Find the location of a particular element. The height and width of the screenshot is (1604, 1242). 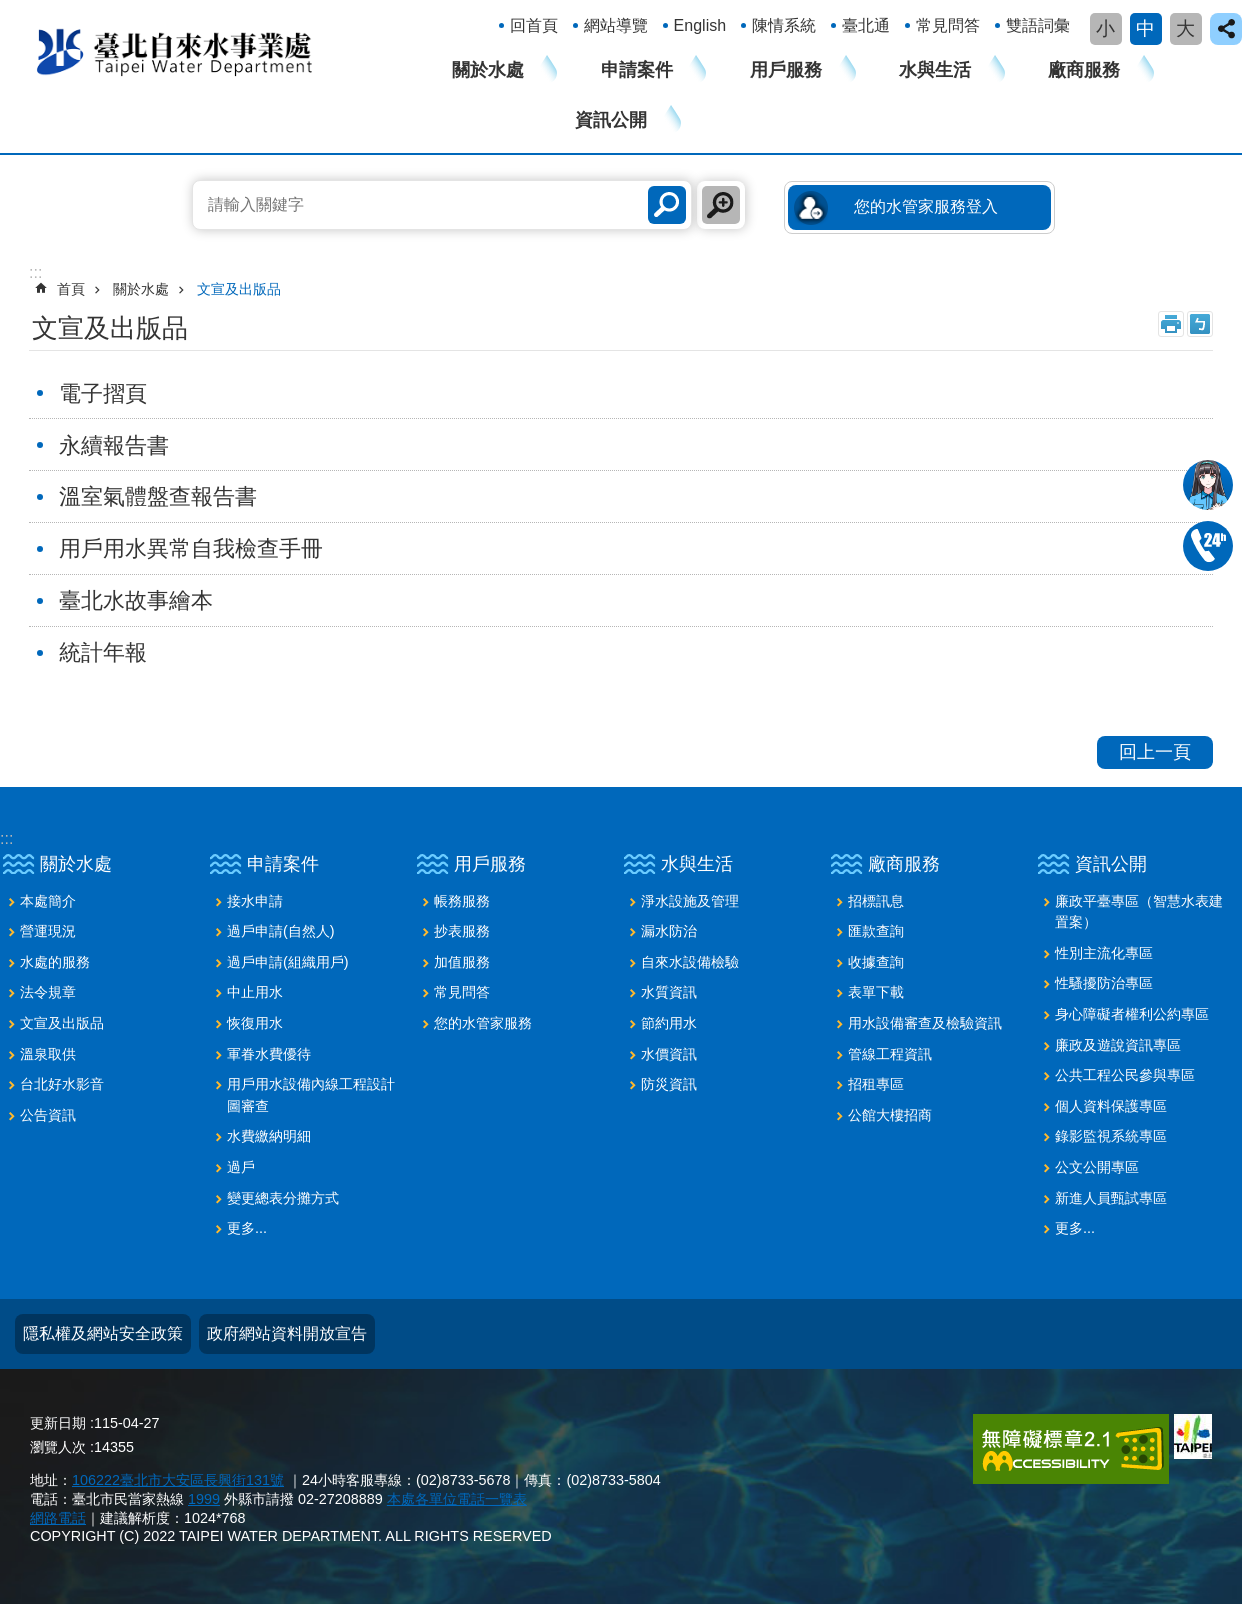

臺北自來水事業處 is located at coordinates (175, 51).